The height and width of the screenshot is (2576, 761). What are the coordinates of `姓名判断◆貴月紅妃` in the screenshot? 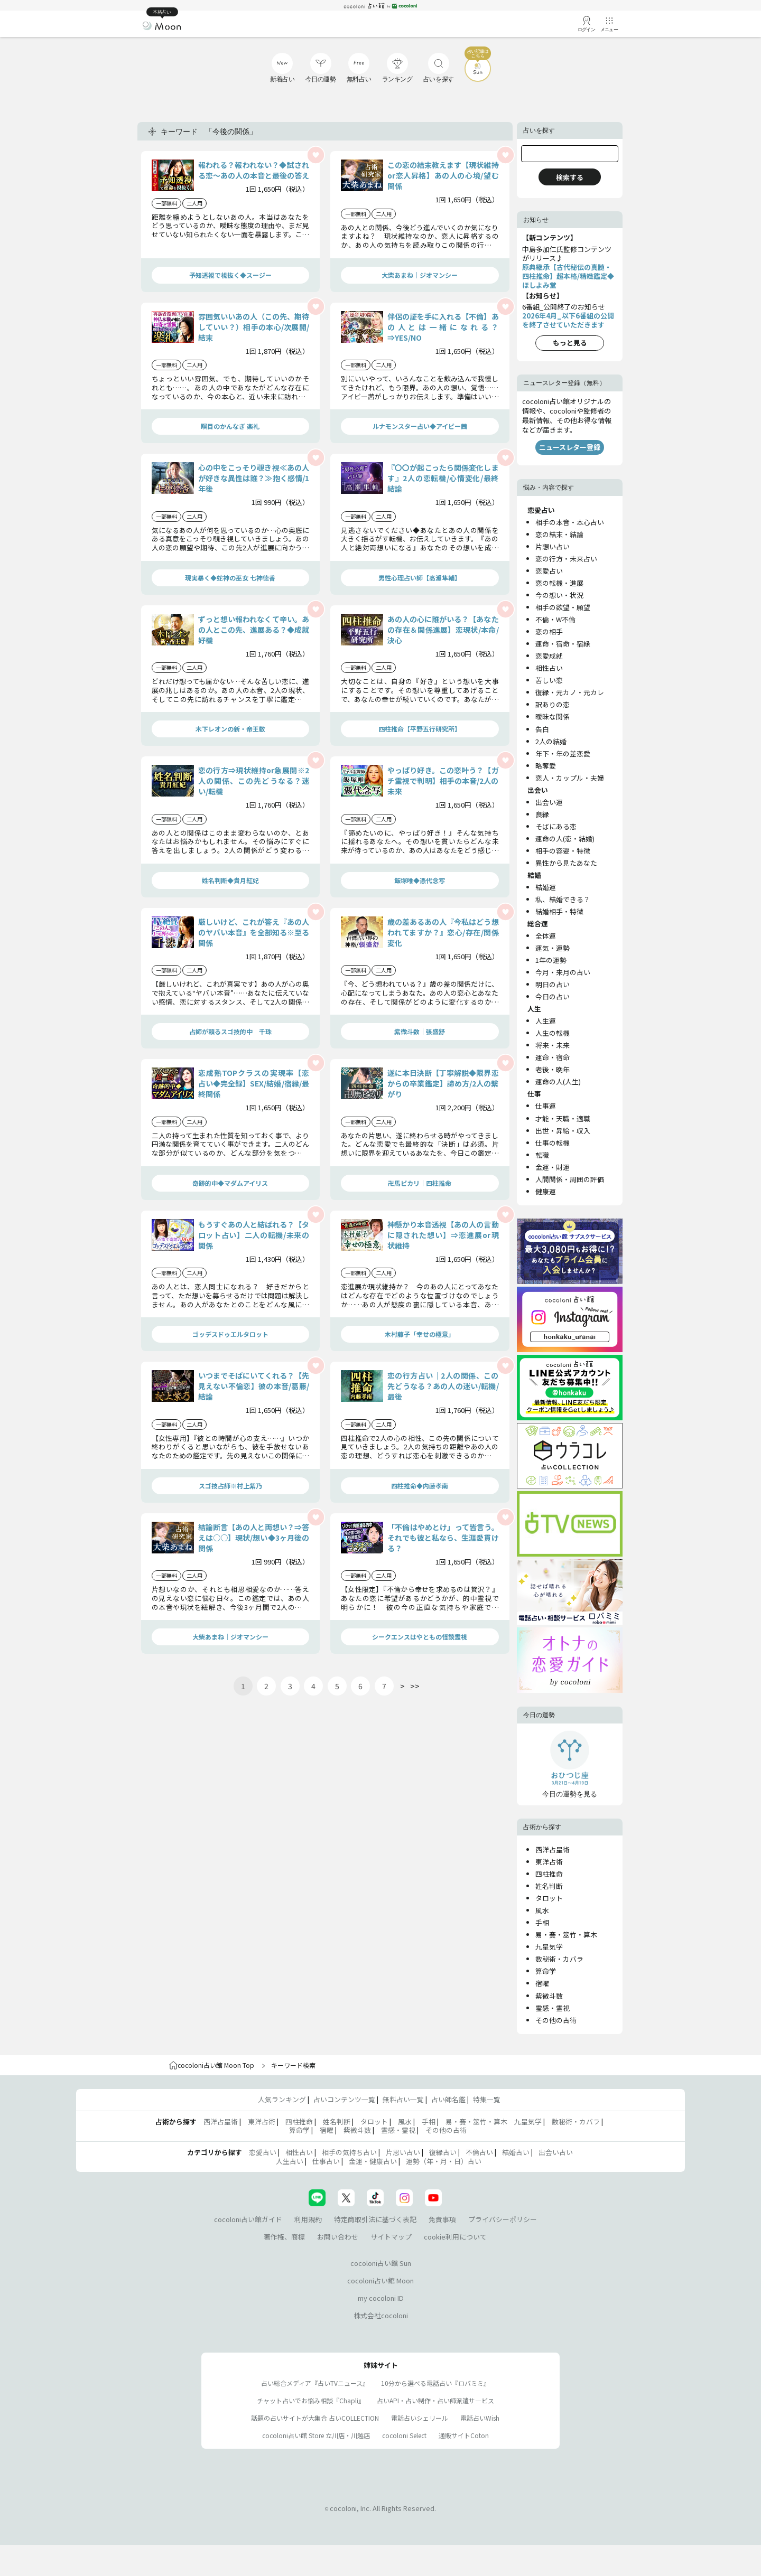 It's located at (230, 880).